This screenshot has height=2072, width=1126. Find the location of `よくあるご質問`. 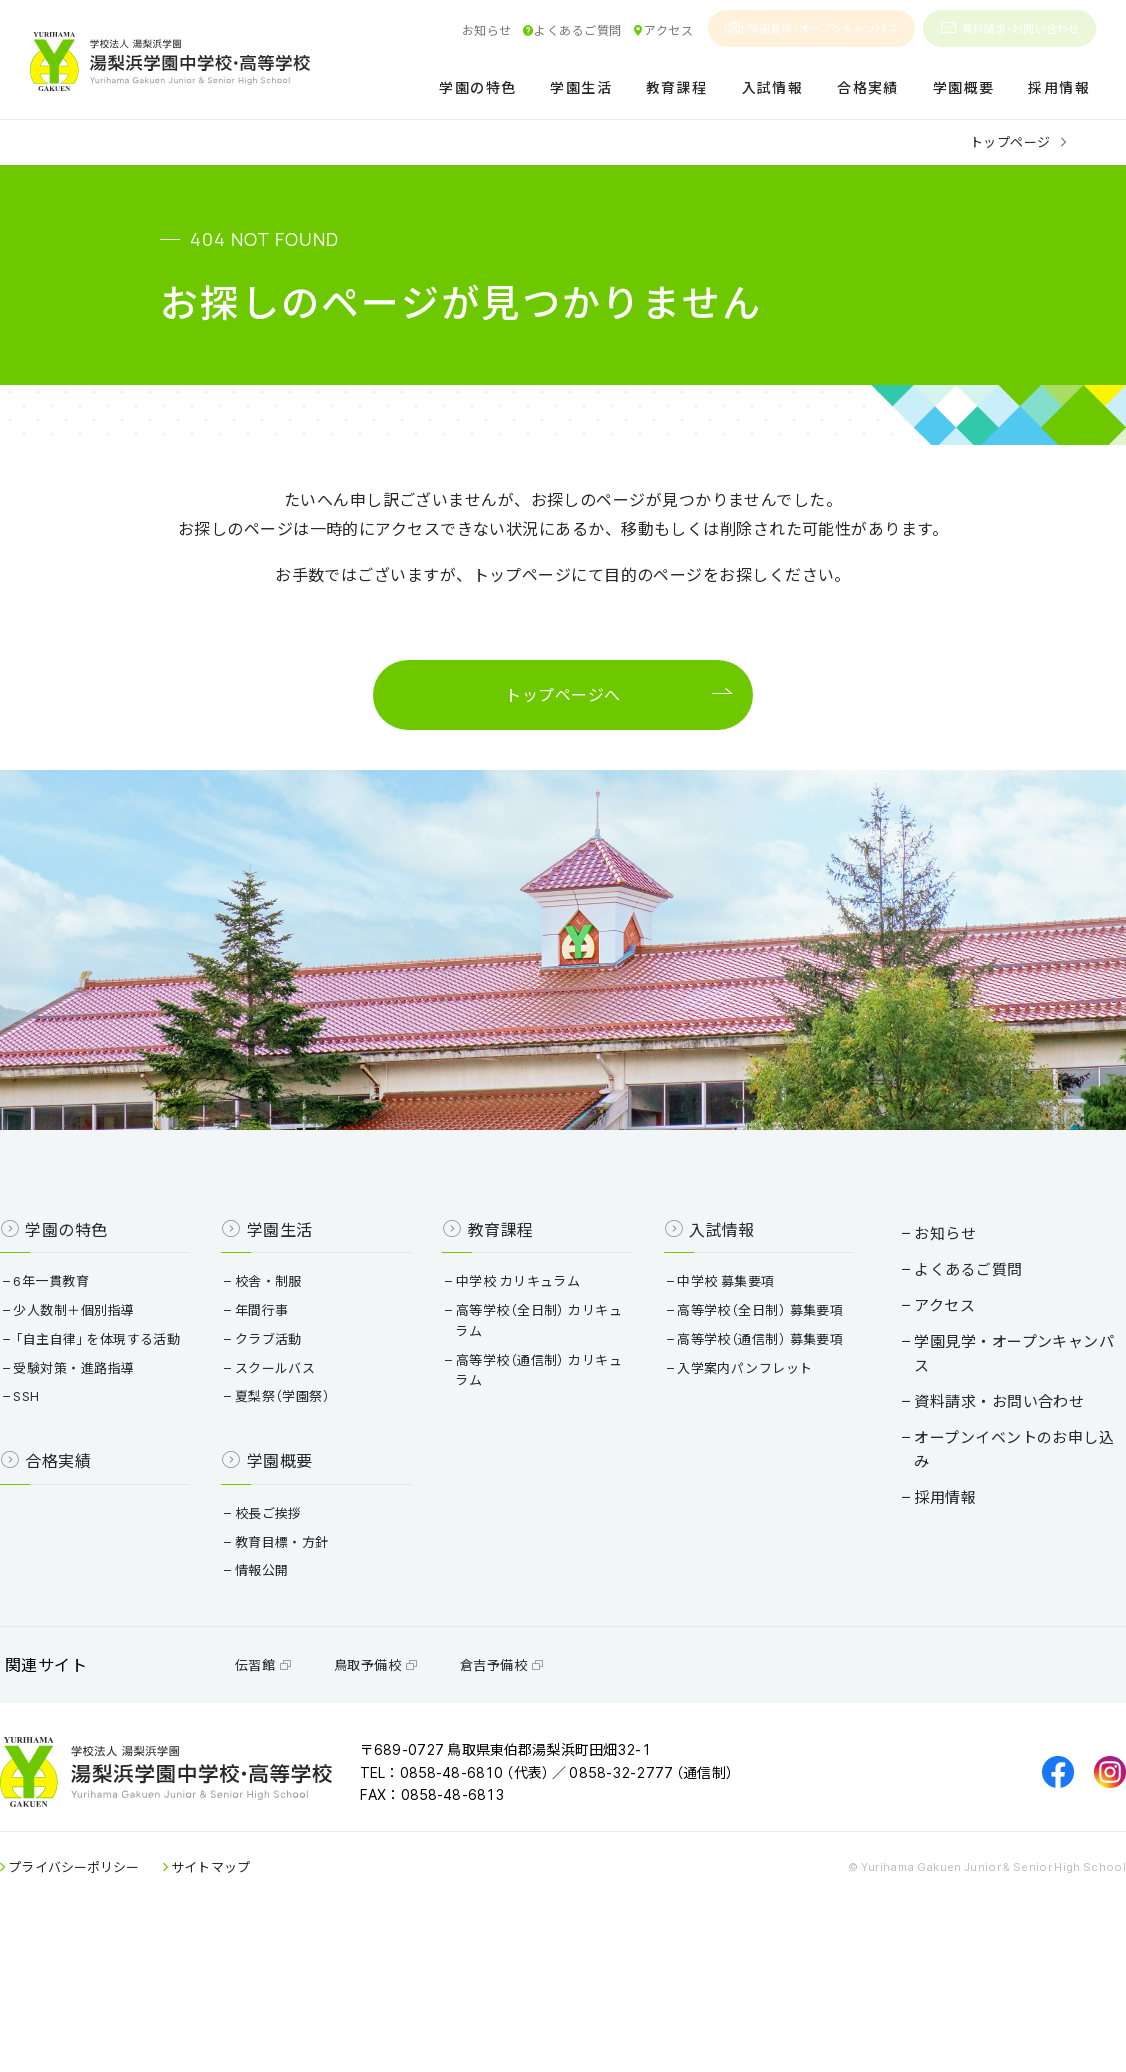

よくあるご質問 is located at coordinates (572, 30).